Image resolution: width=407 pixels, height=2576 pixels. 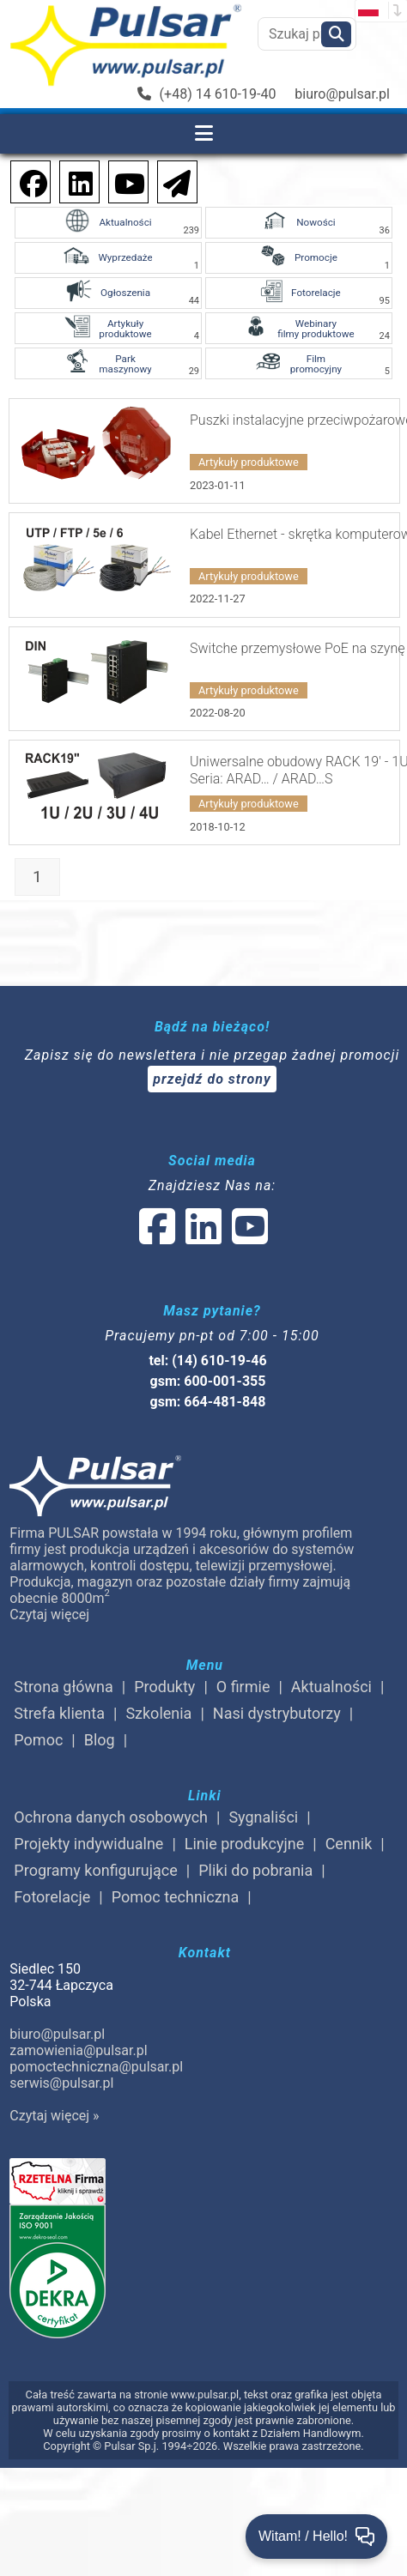 What do you see at coordinates (331, 1687) in the screenshot?
I see `Aktualności` at bounding box center [331, 1687].